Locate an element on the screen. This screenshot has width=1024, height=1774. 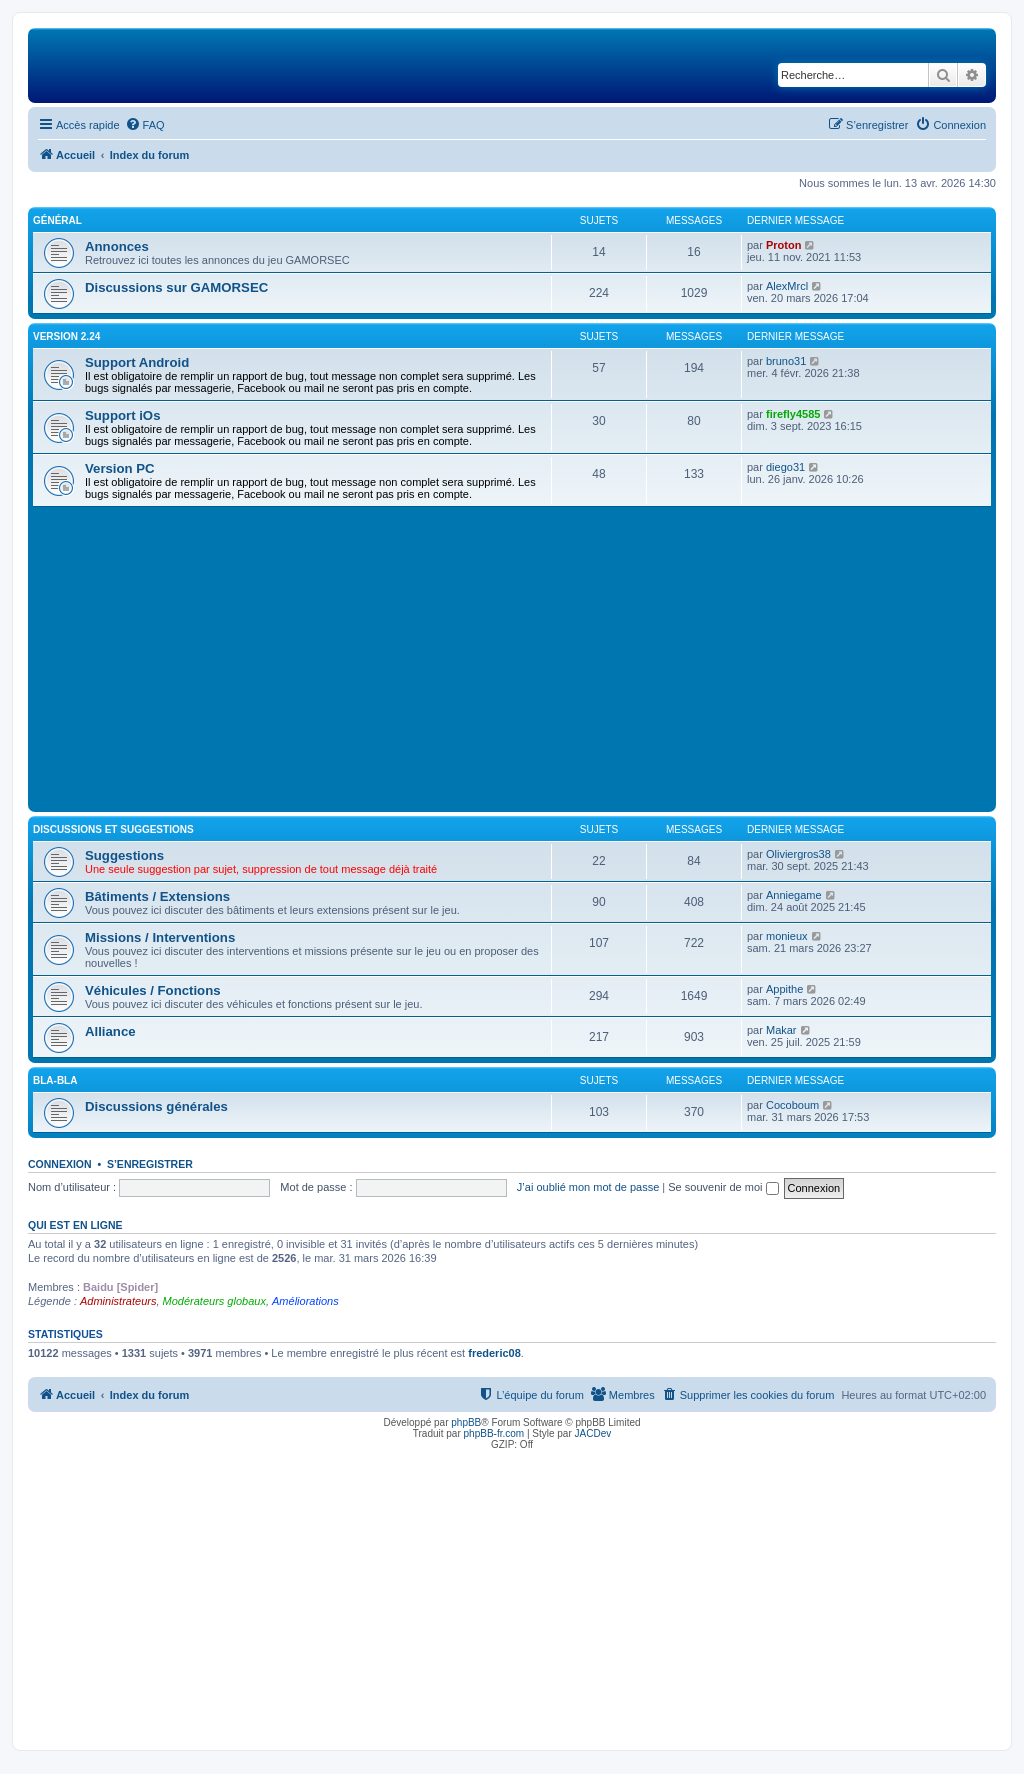
JACDev is located at coordinates (593, 1433).